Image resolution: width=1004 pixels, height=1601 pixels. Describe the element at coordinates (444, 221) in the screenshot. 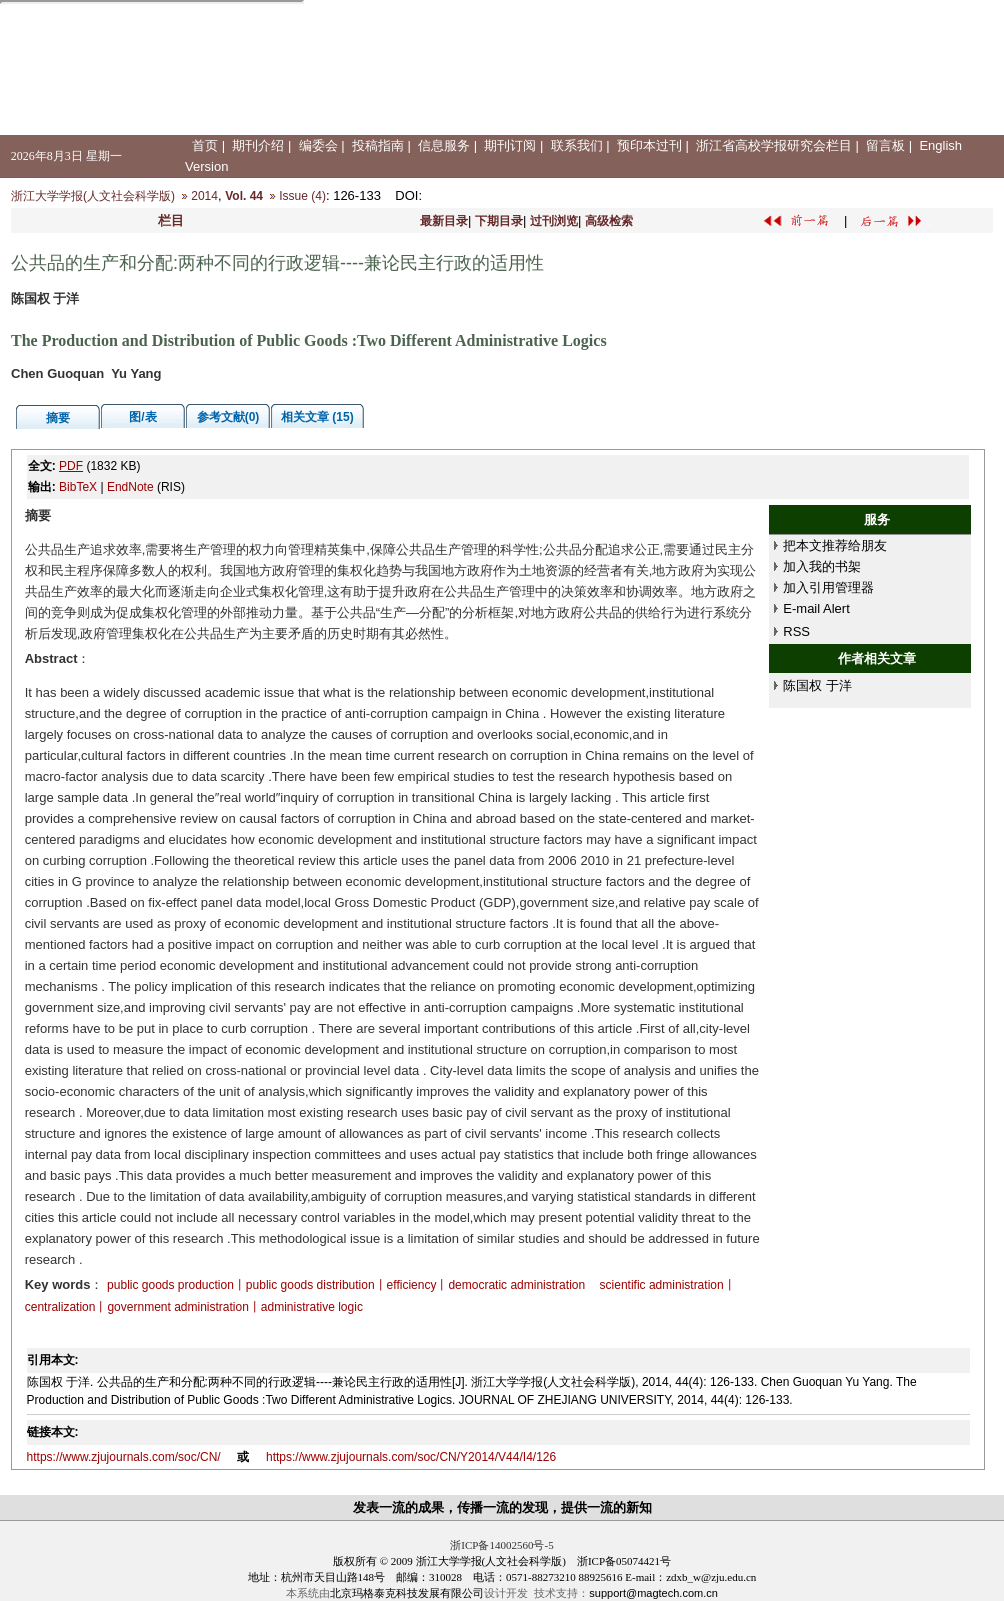

I see `最新目录` at that location.